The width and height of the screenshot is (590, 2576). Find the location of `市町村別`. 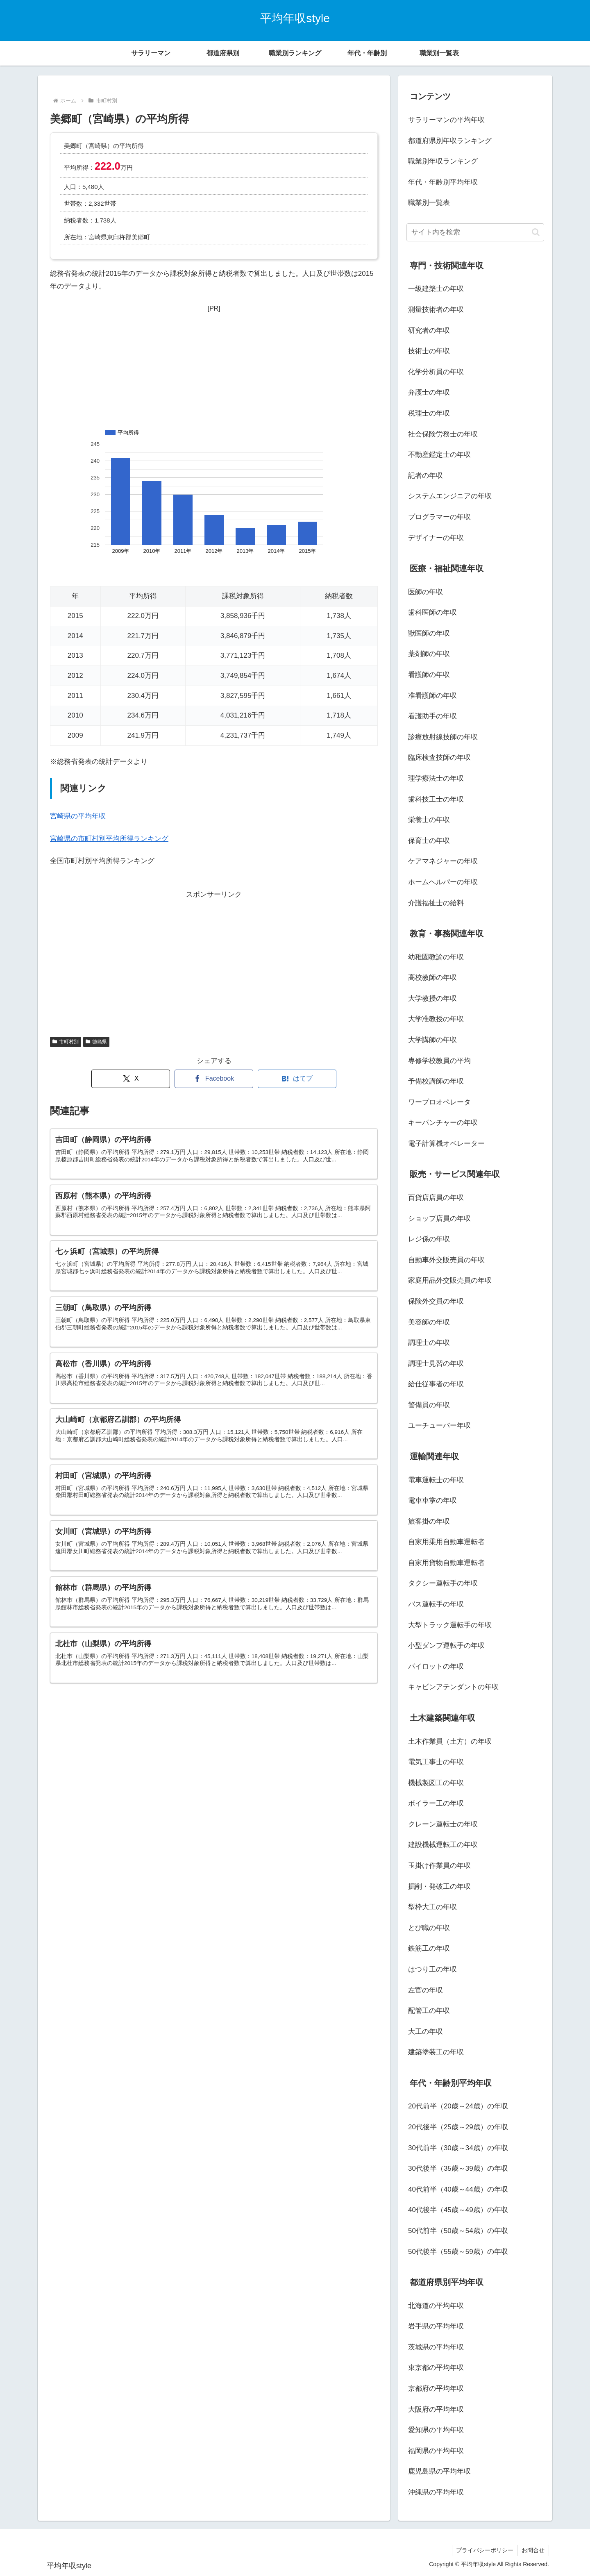

市町村別 is located at coordinates (65, 1042).